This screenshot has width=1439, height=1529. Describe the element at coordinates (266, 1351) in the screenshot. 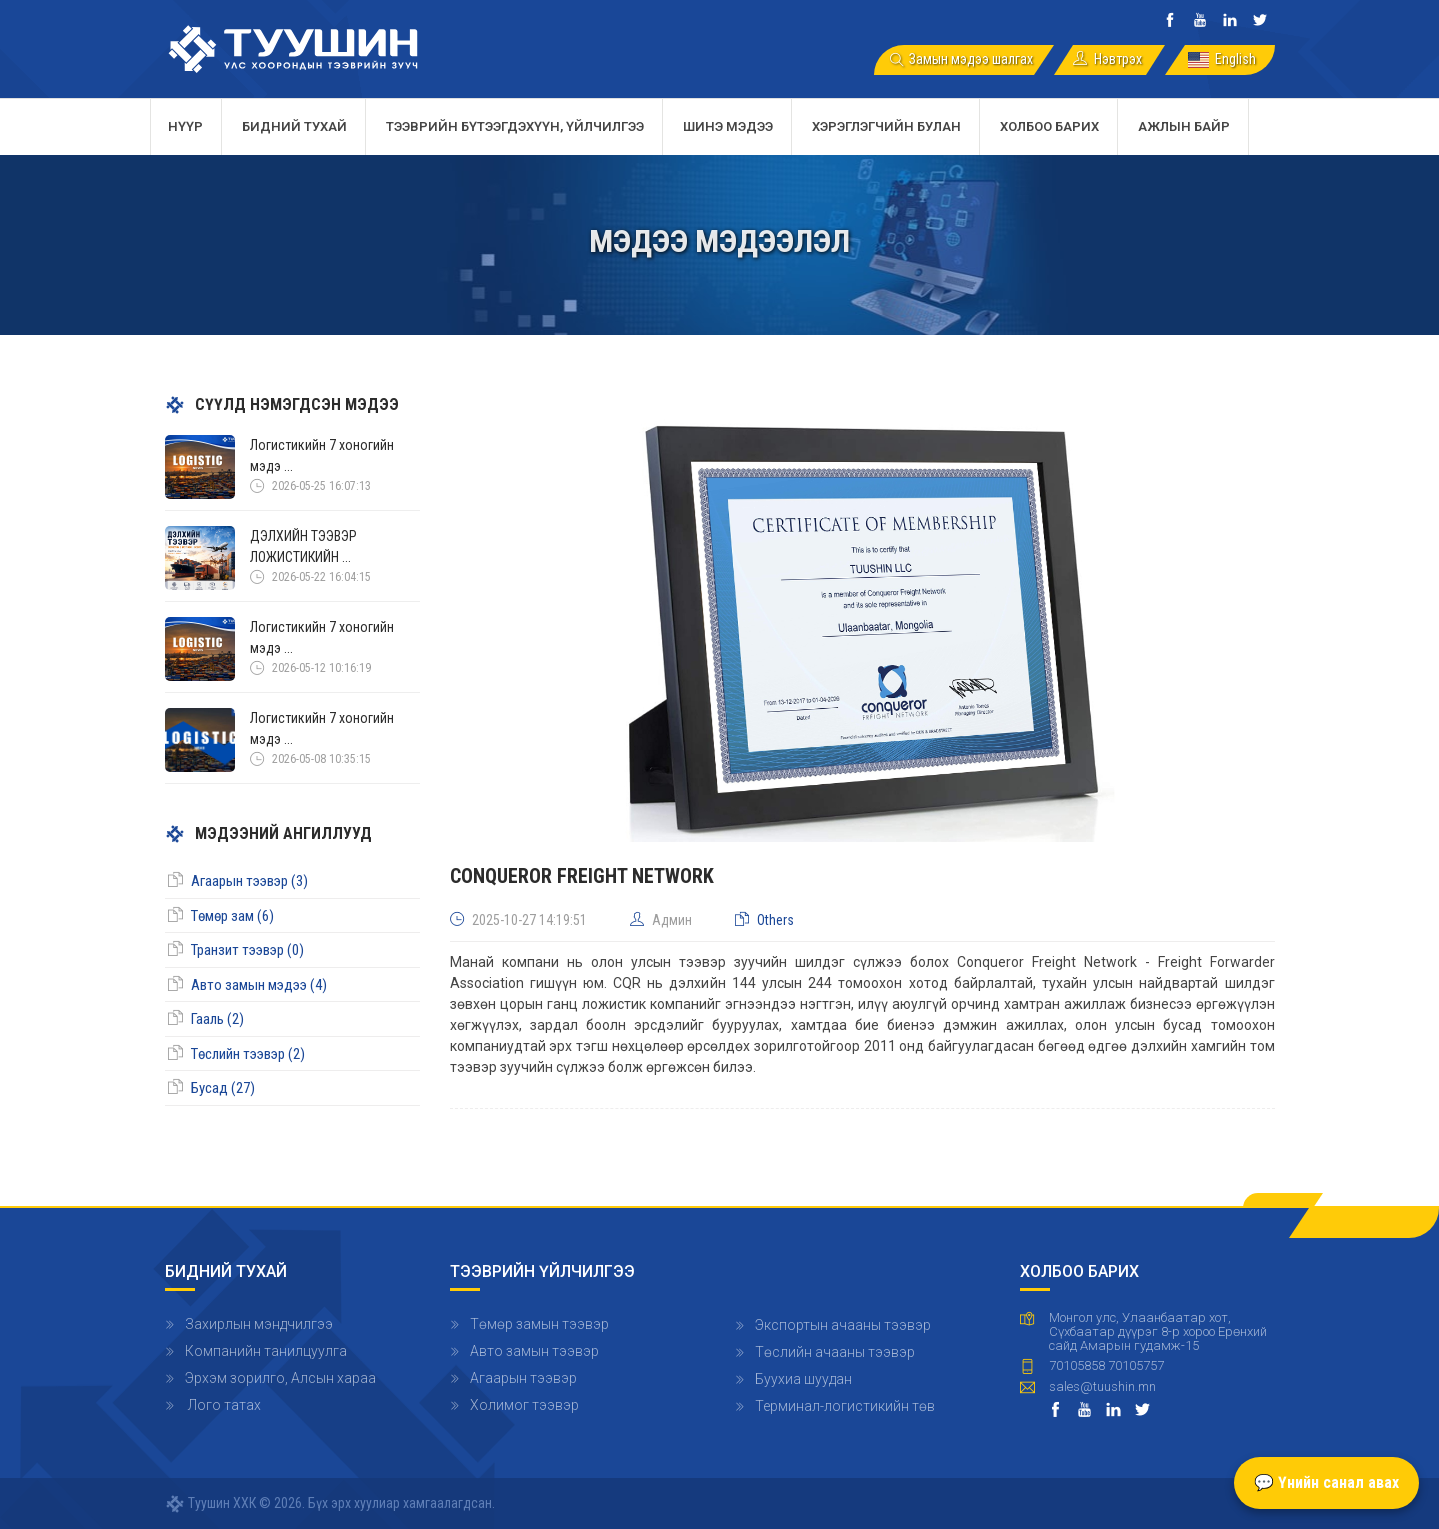

I see `Компанийн танилцуулга` at that location.